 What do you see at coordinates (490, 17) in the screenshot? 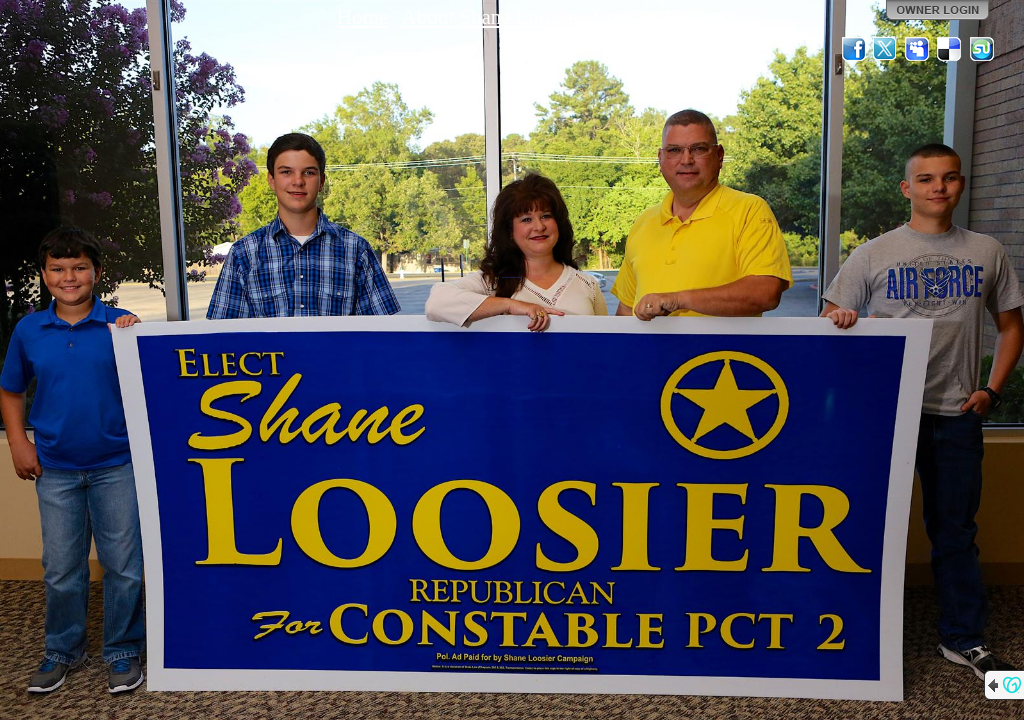
I see `About Shane Loosier` at bounding box center [490, 17].